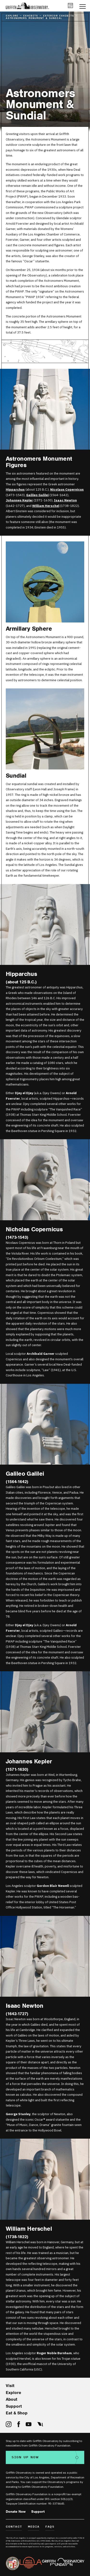 Image resolution: width=90 pixels, height=2576 pixels. I want to click on Media, so click(34, 2527).